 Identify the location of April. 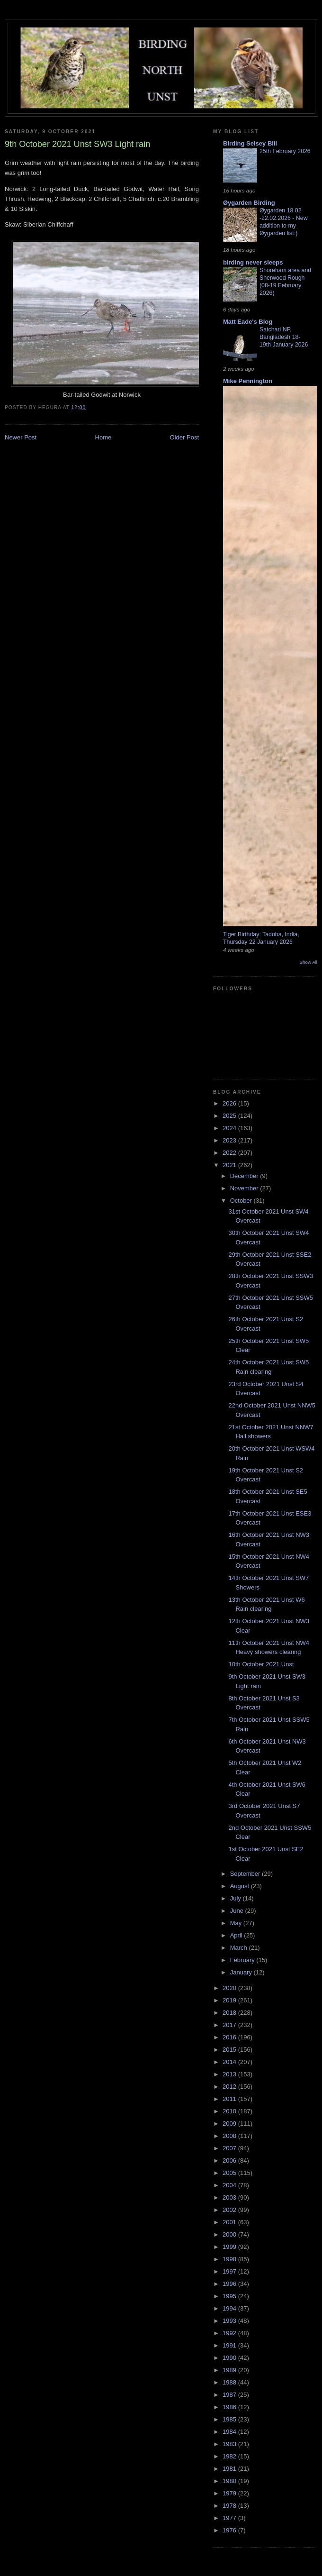
(237, 1935).